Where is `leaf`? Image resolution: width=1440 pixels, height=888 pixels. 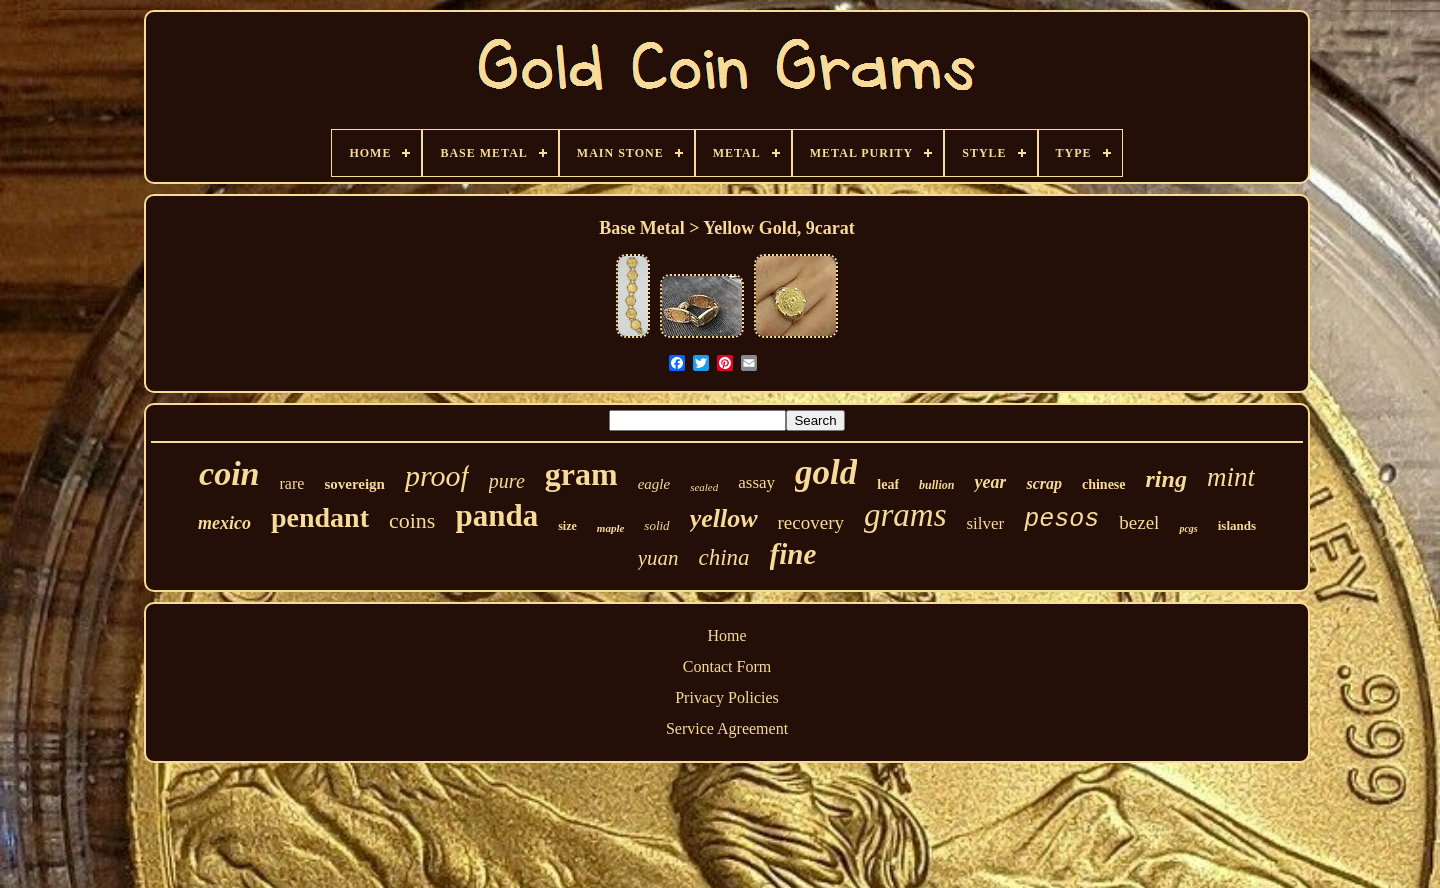
leaf is located at coordinates (888, 484).